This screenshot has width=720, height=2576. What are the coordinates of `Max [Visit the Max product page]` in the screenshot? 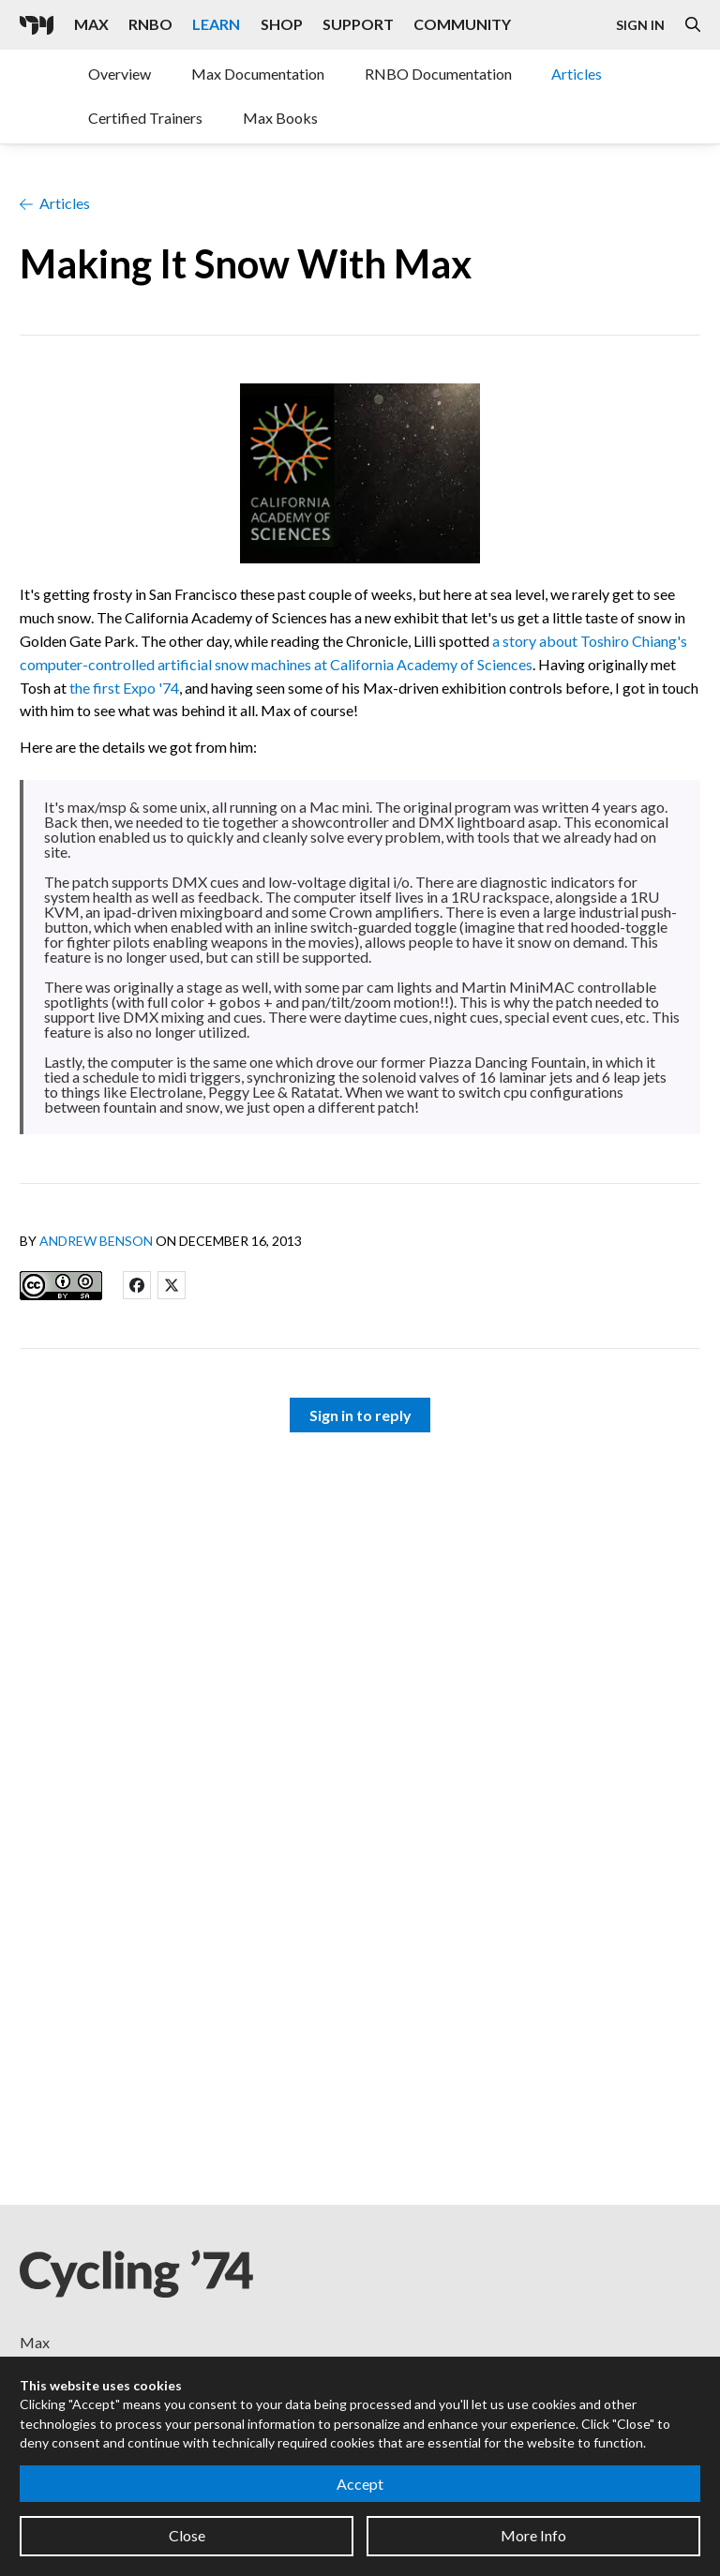 It's located at (91, 24).